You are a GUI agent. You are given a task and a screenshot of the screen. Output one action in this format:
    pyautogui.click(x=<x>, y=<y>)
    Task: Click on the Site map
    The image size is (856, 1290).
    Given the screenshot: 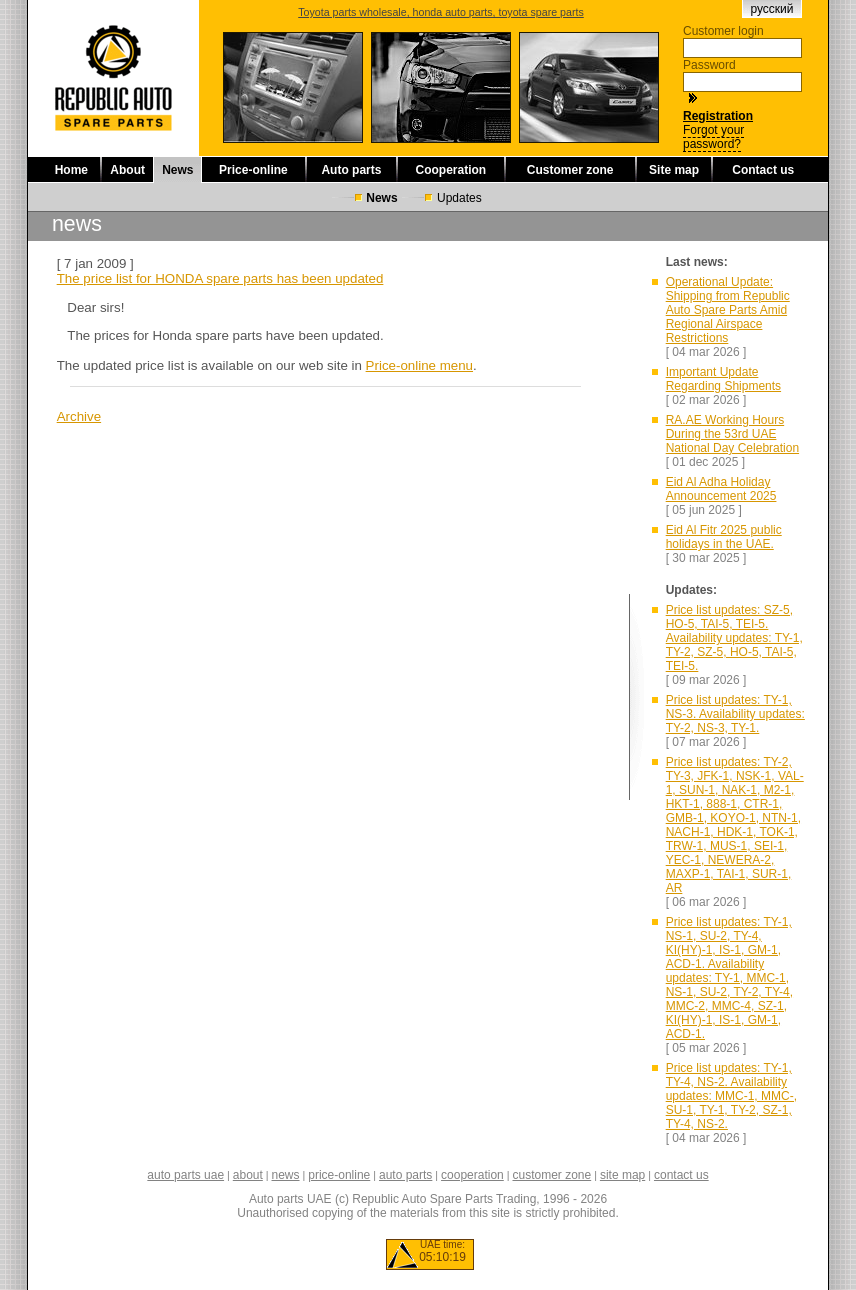 What is the action you would take?
    pyautogui.click(x=674, y=170)
    